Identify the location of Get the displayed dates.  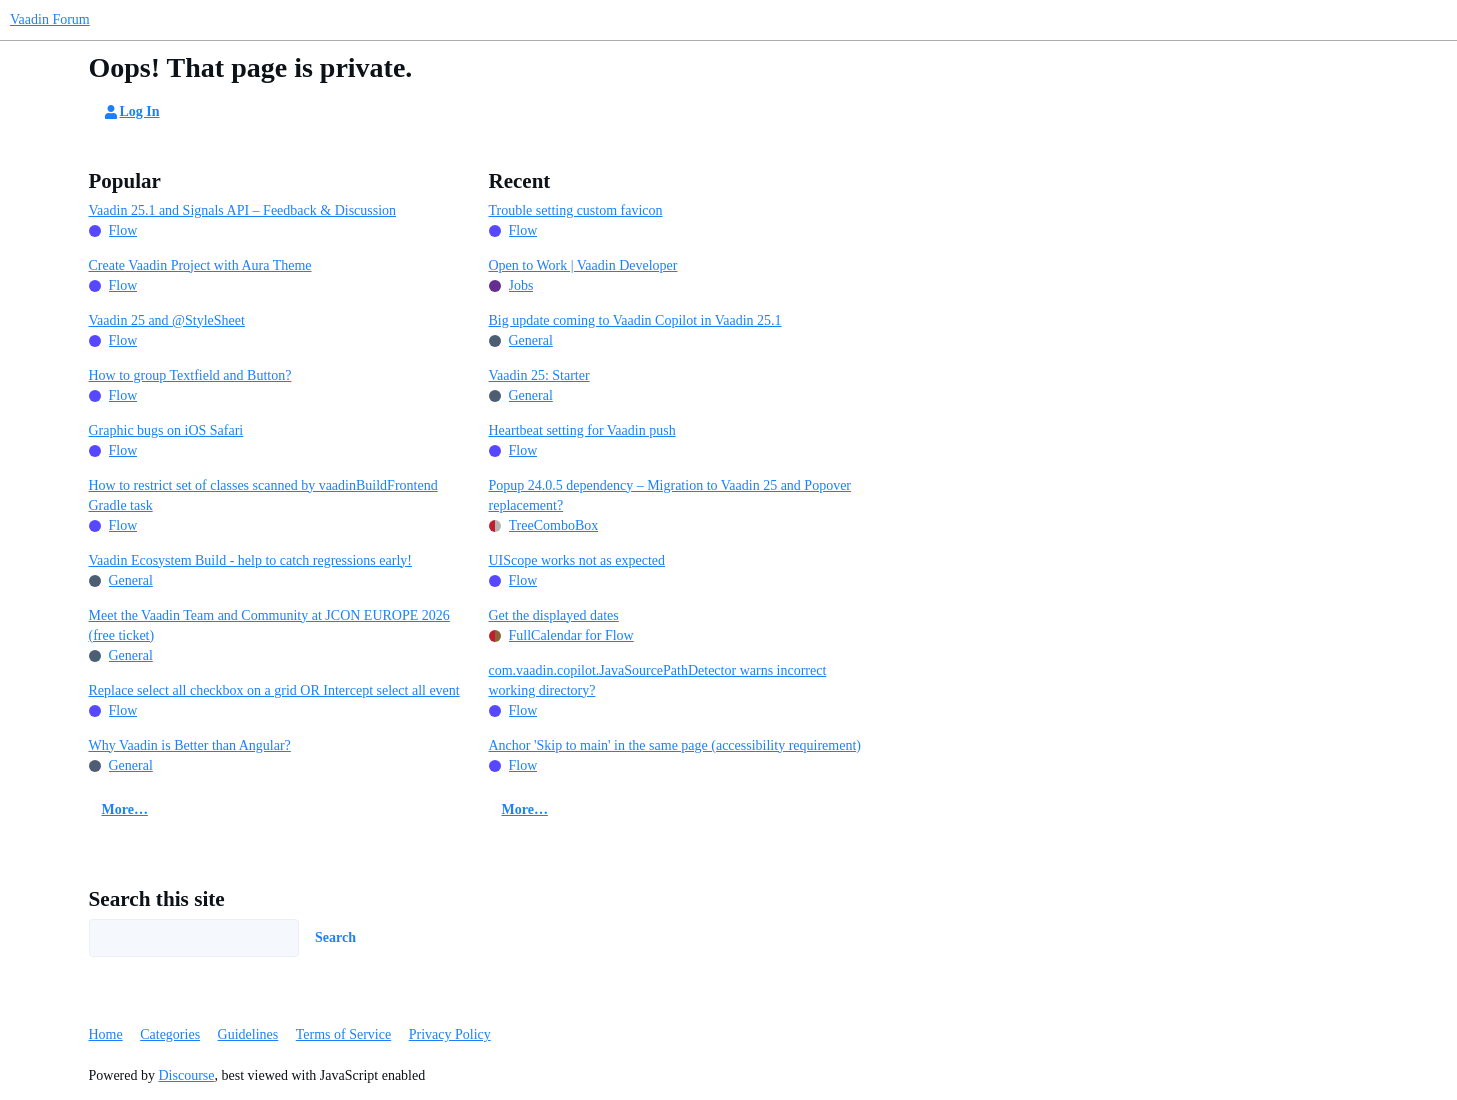
(554, 615).